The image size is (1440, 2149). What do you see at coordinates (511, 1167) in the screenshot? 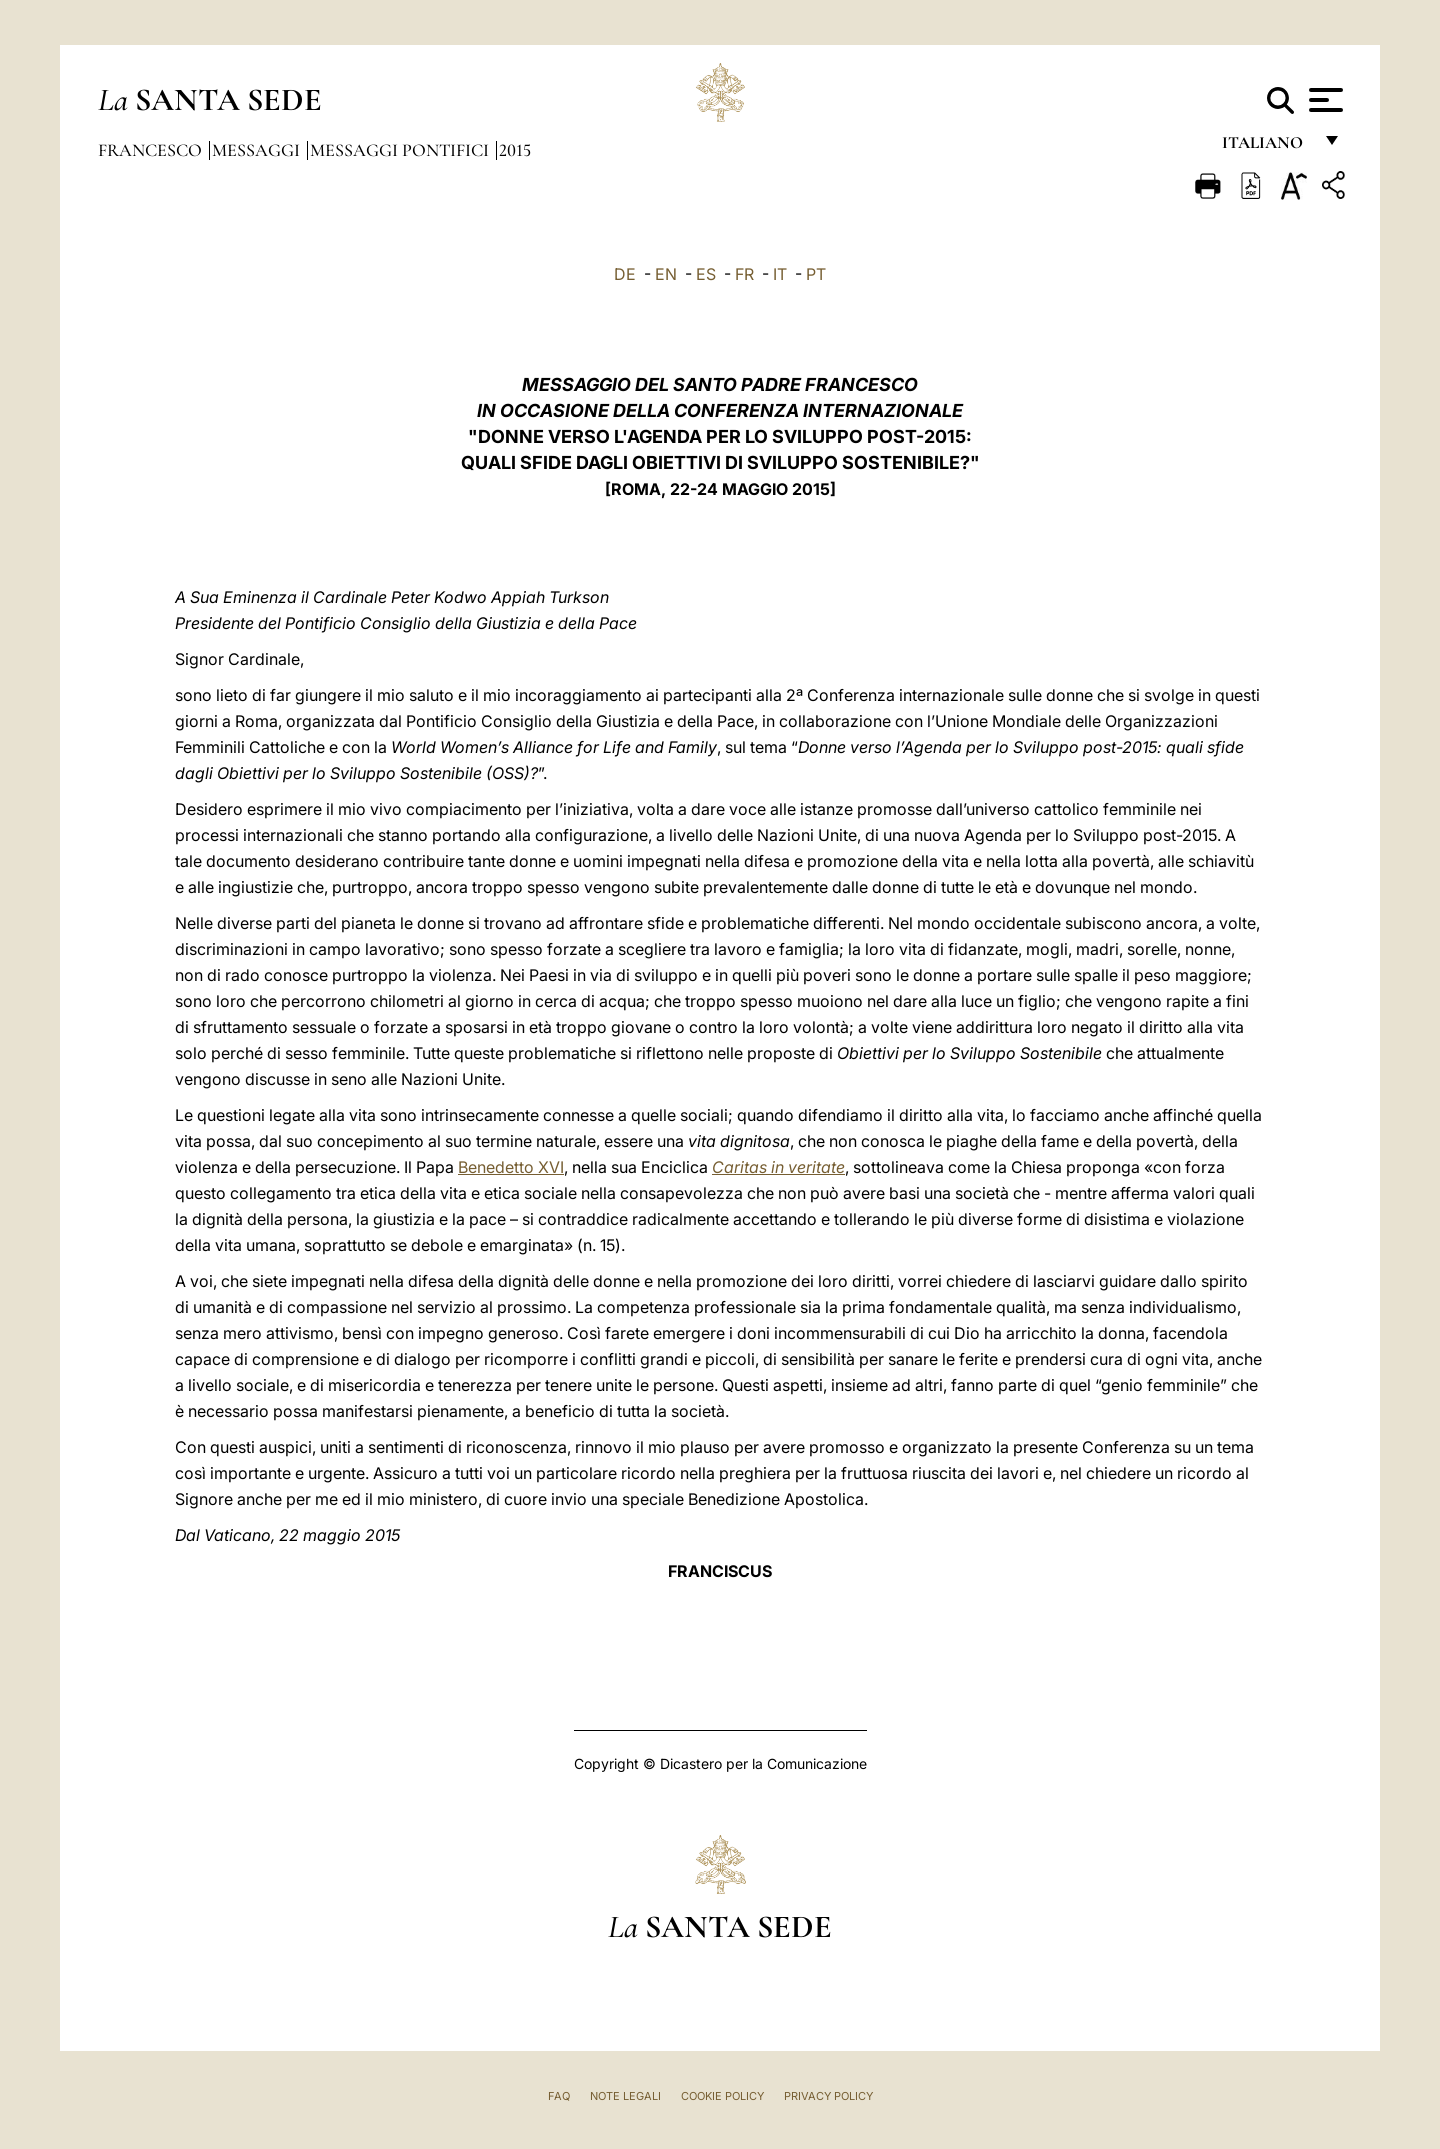
I see `Benedetto XVI` at bounding box center [511, 1167].